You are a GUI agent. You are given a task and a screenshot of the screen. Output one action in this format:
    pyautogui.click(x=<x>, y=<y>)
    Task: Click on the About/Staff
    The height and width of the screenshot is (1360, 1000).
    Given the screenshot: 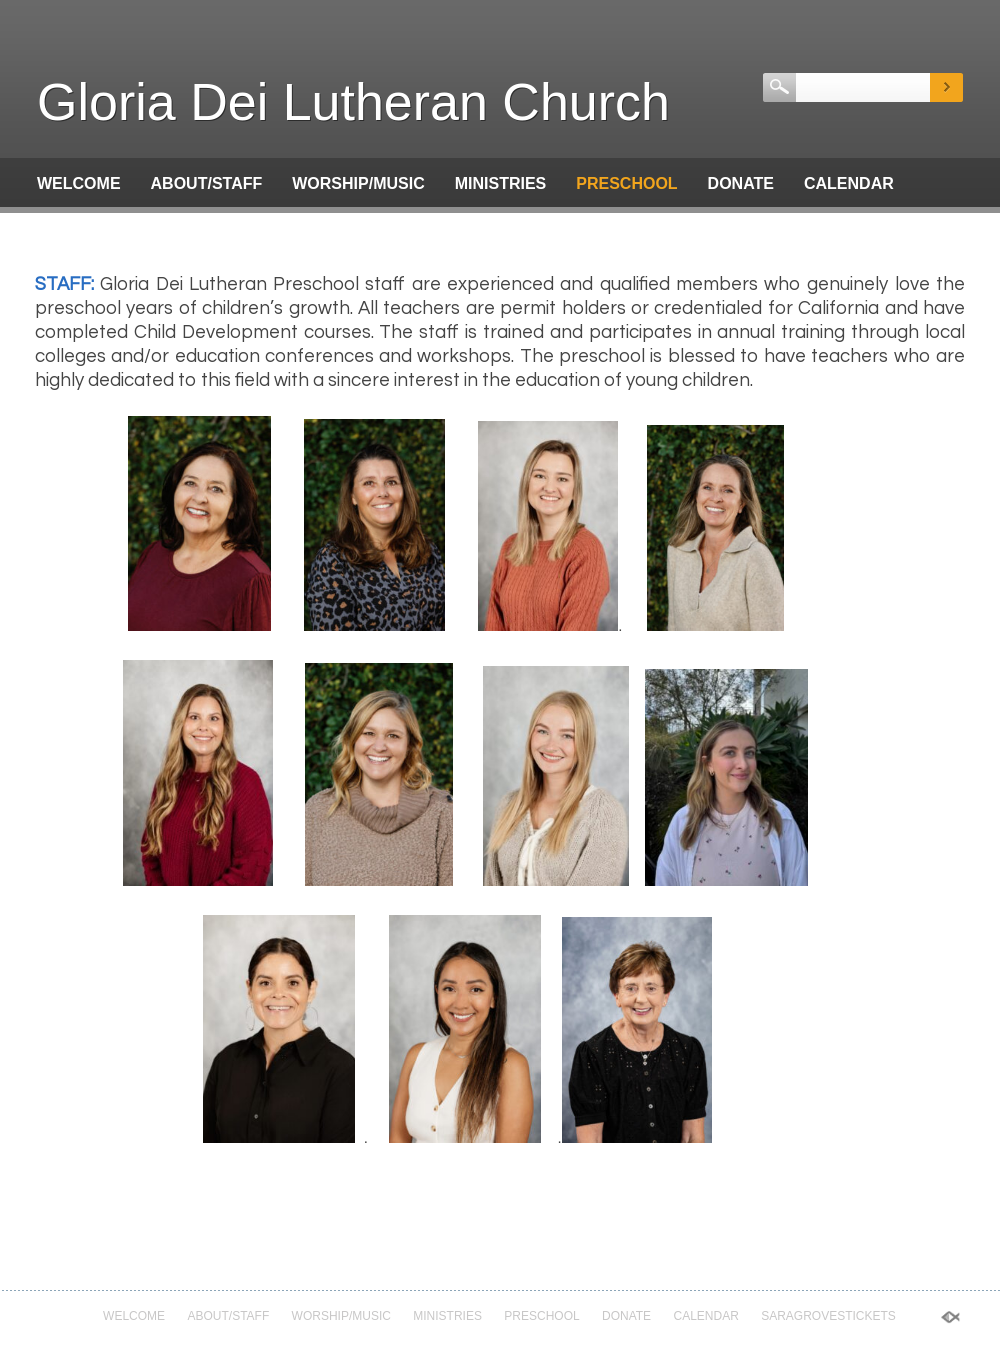 What is the action you would take?
    pyautogui.click(x=207, y=183)
    